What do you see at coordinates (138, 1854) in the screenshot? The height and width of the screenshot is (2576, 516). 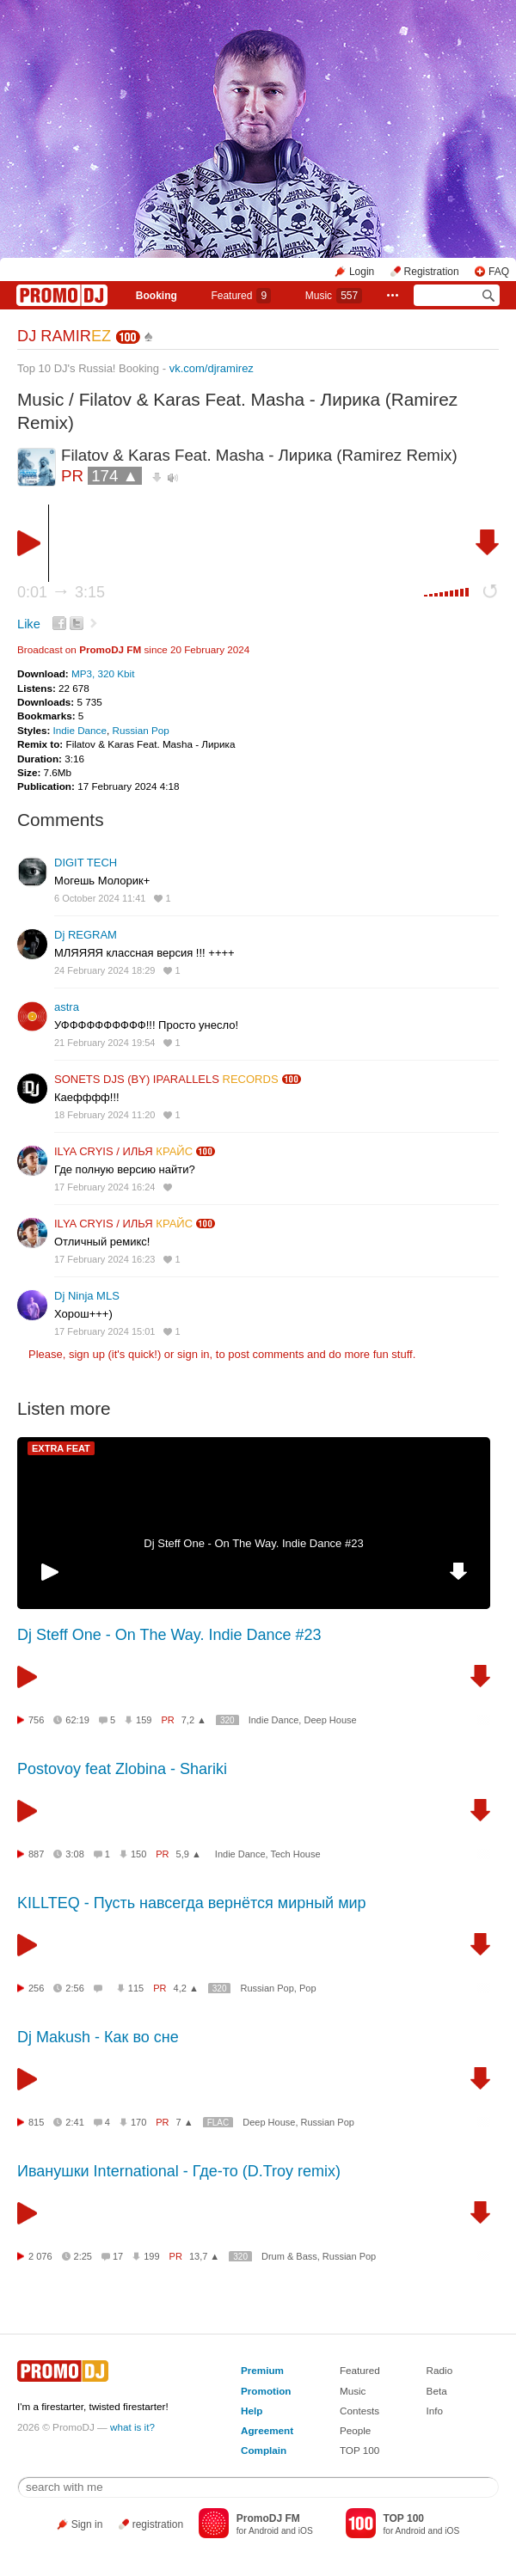 I see `150` at bounding box center [138, 1854].